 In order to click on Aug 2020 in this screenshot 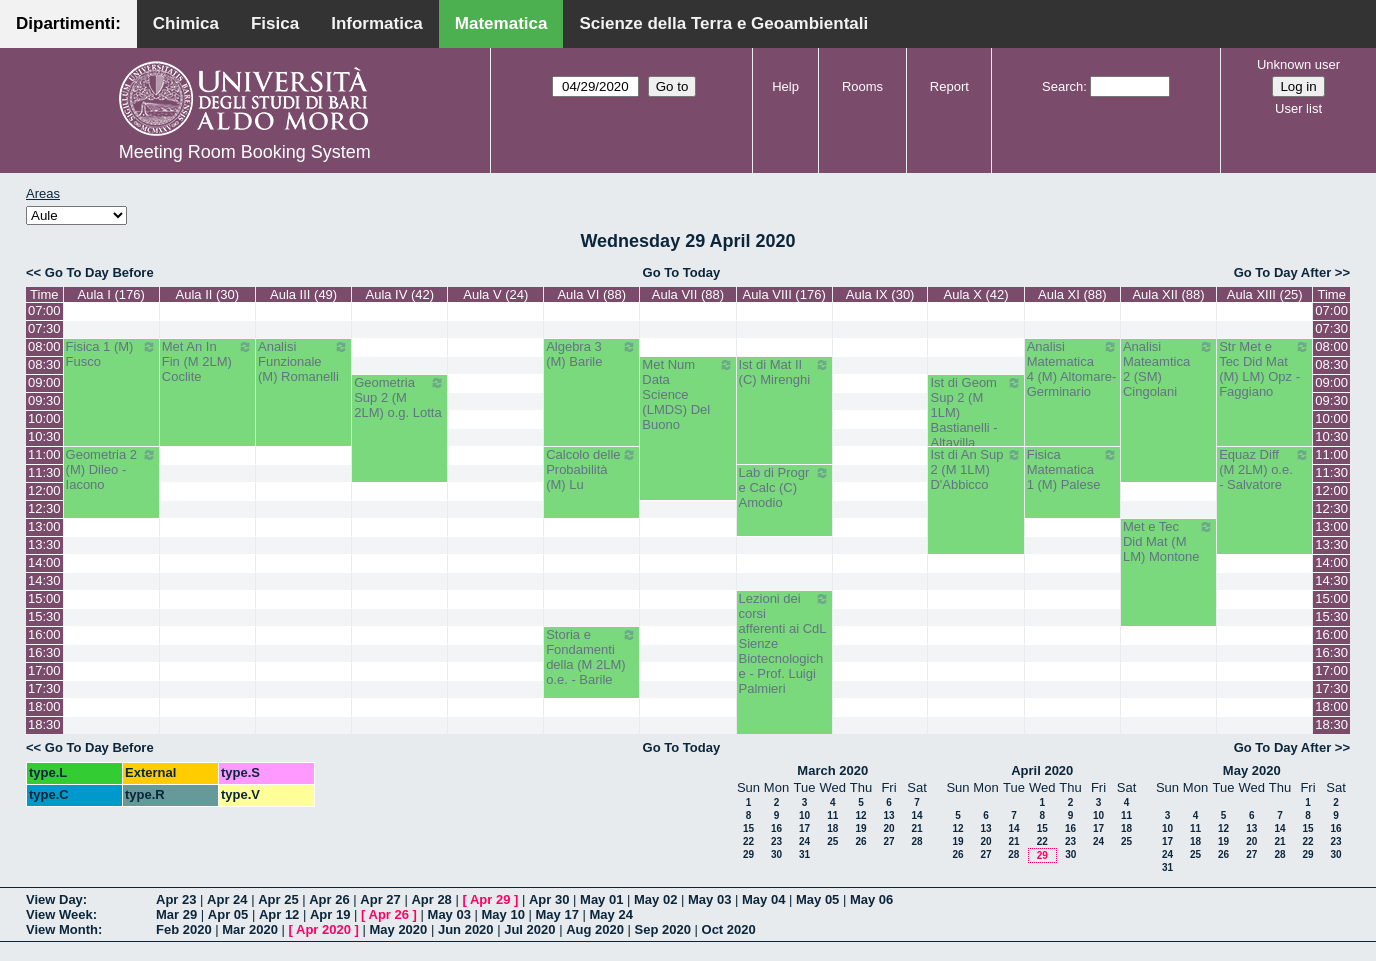, I will do `click(595, 929)`.